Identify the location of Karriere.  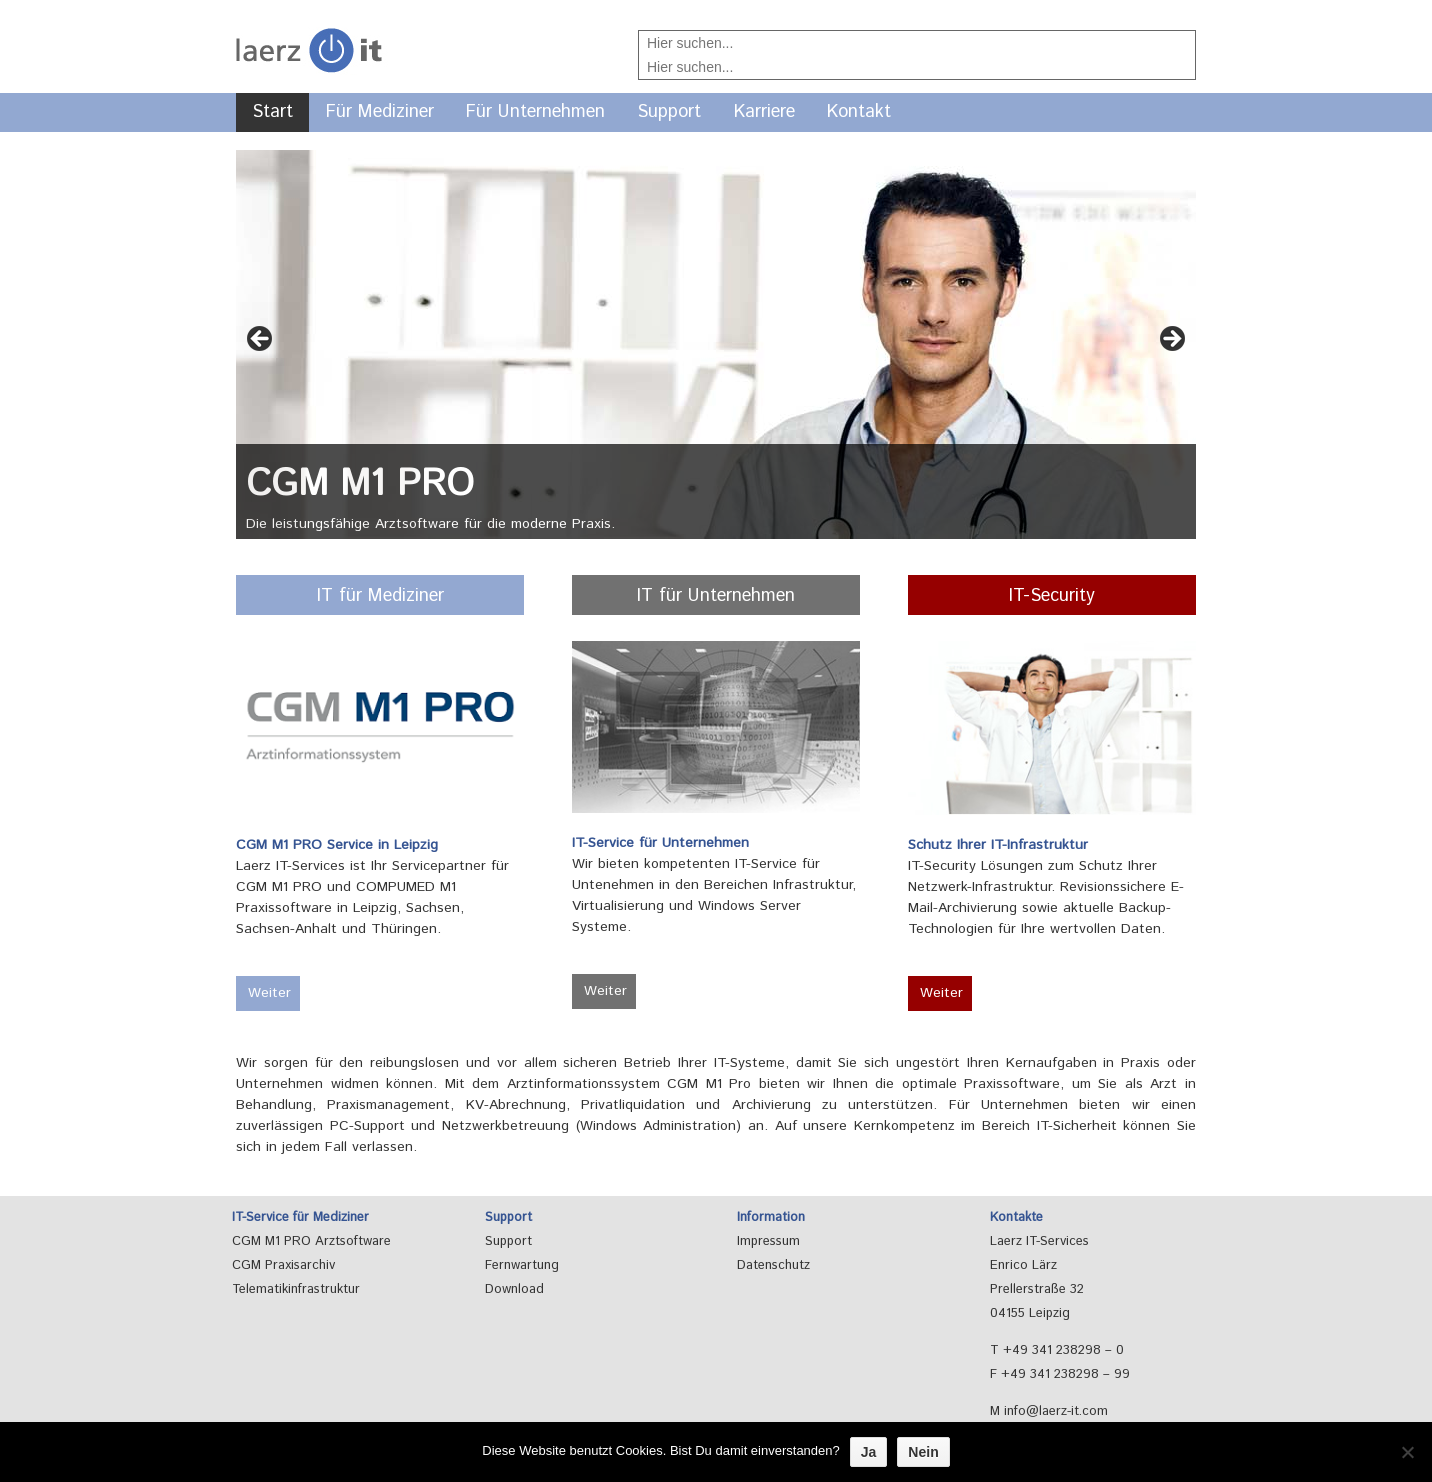
(764, 112).